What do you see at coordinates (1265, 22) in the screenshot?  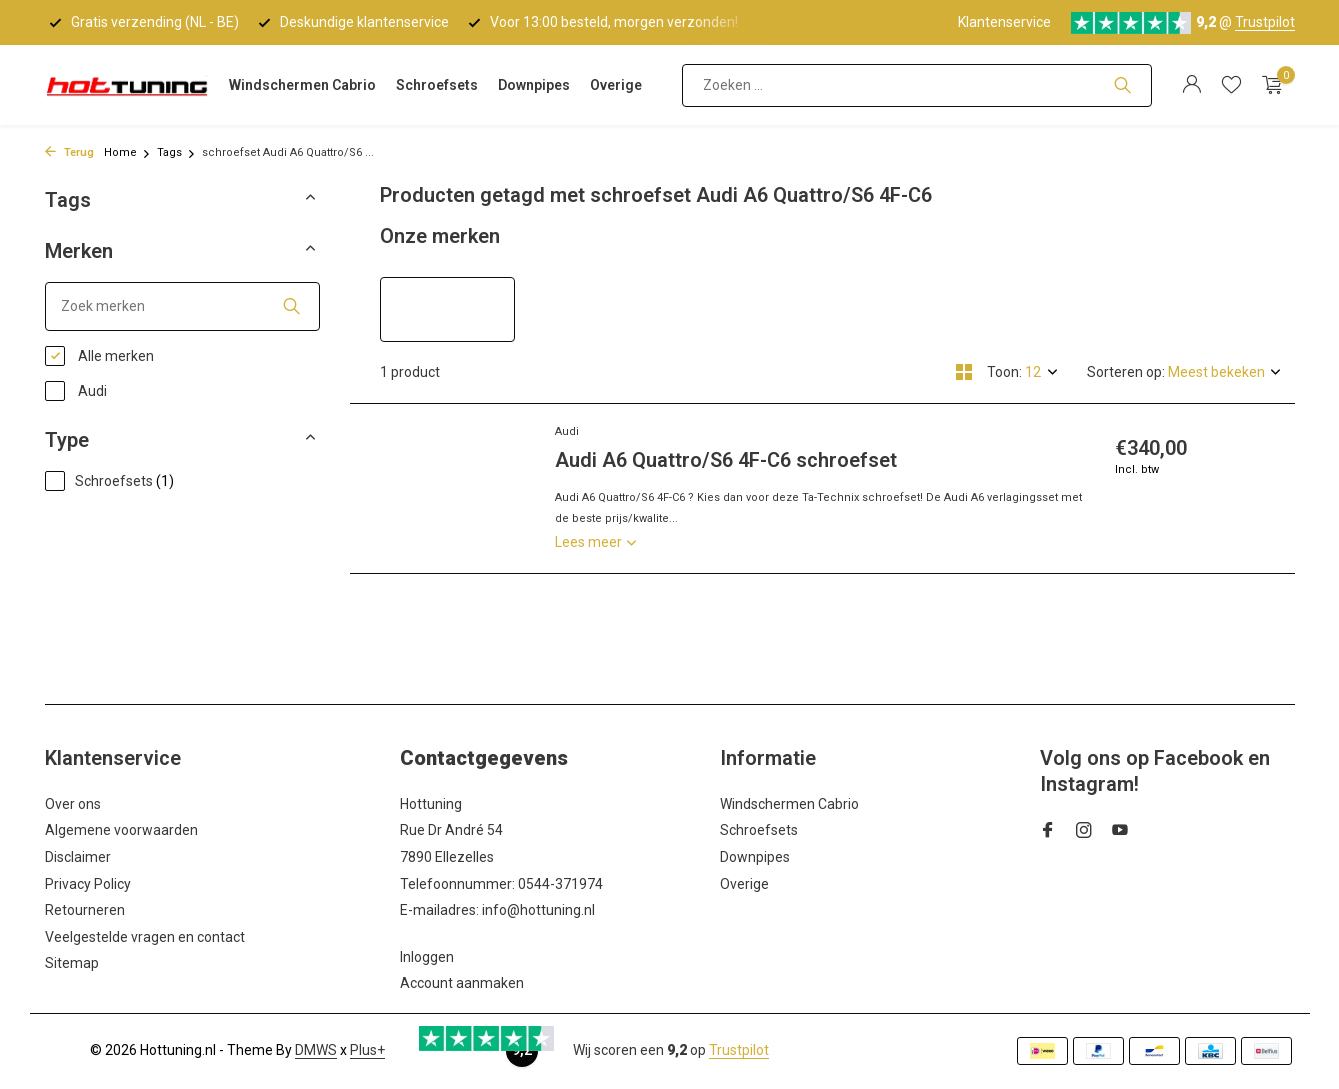 I see `Trustpilot` at bounding box center [1265, 22].